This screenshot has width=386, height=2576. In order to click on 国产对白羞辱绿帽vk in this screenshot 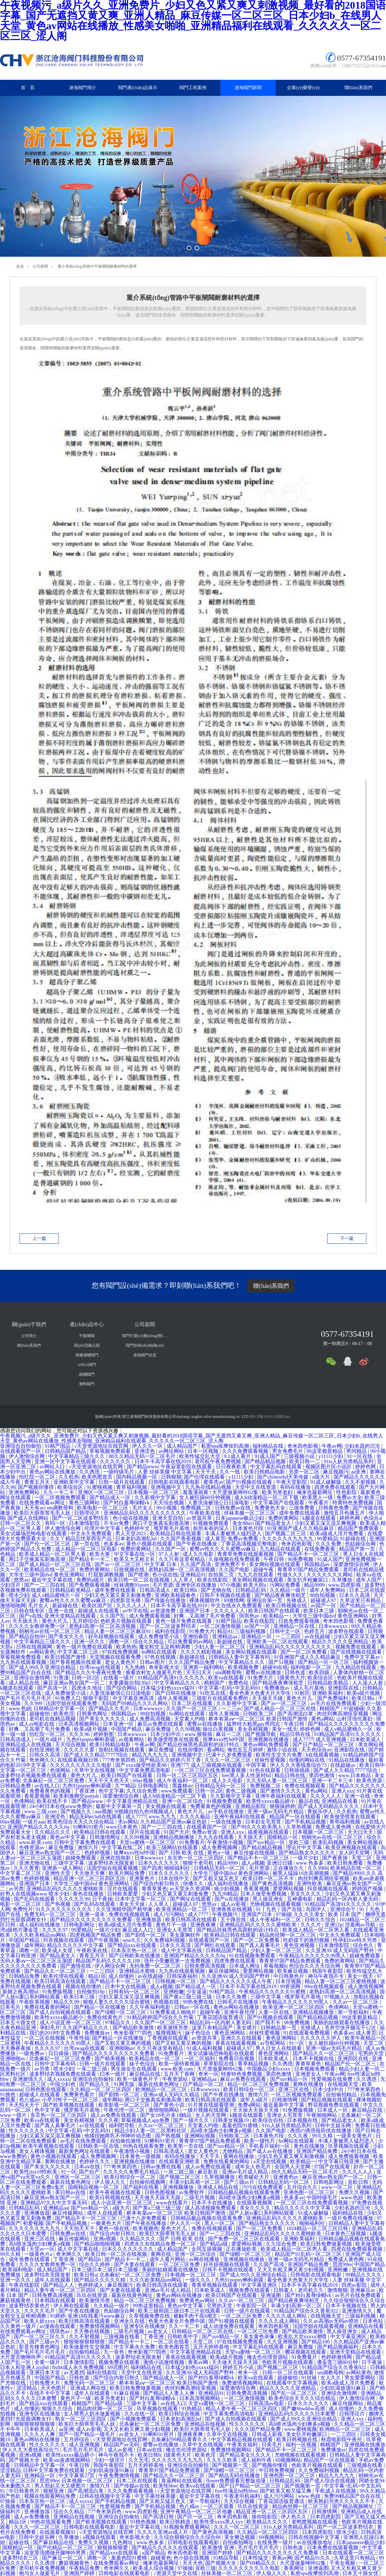, I will do `click(127, 1502)`.